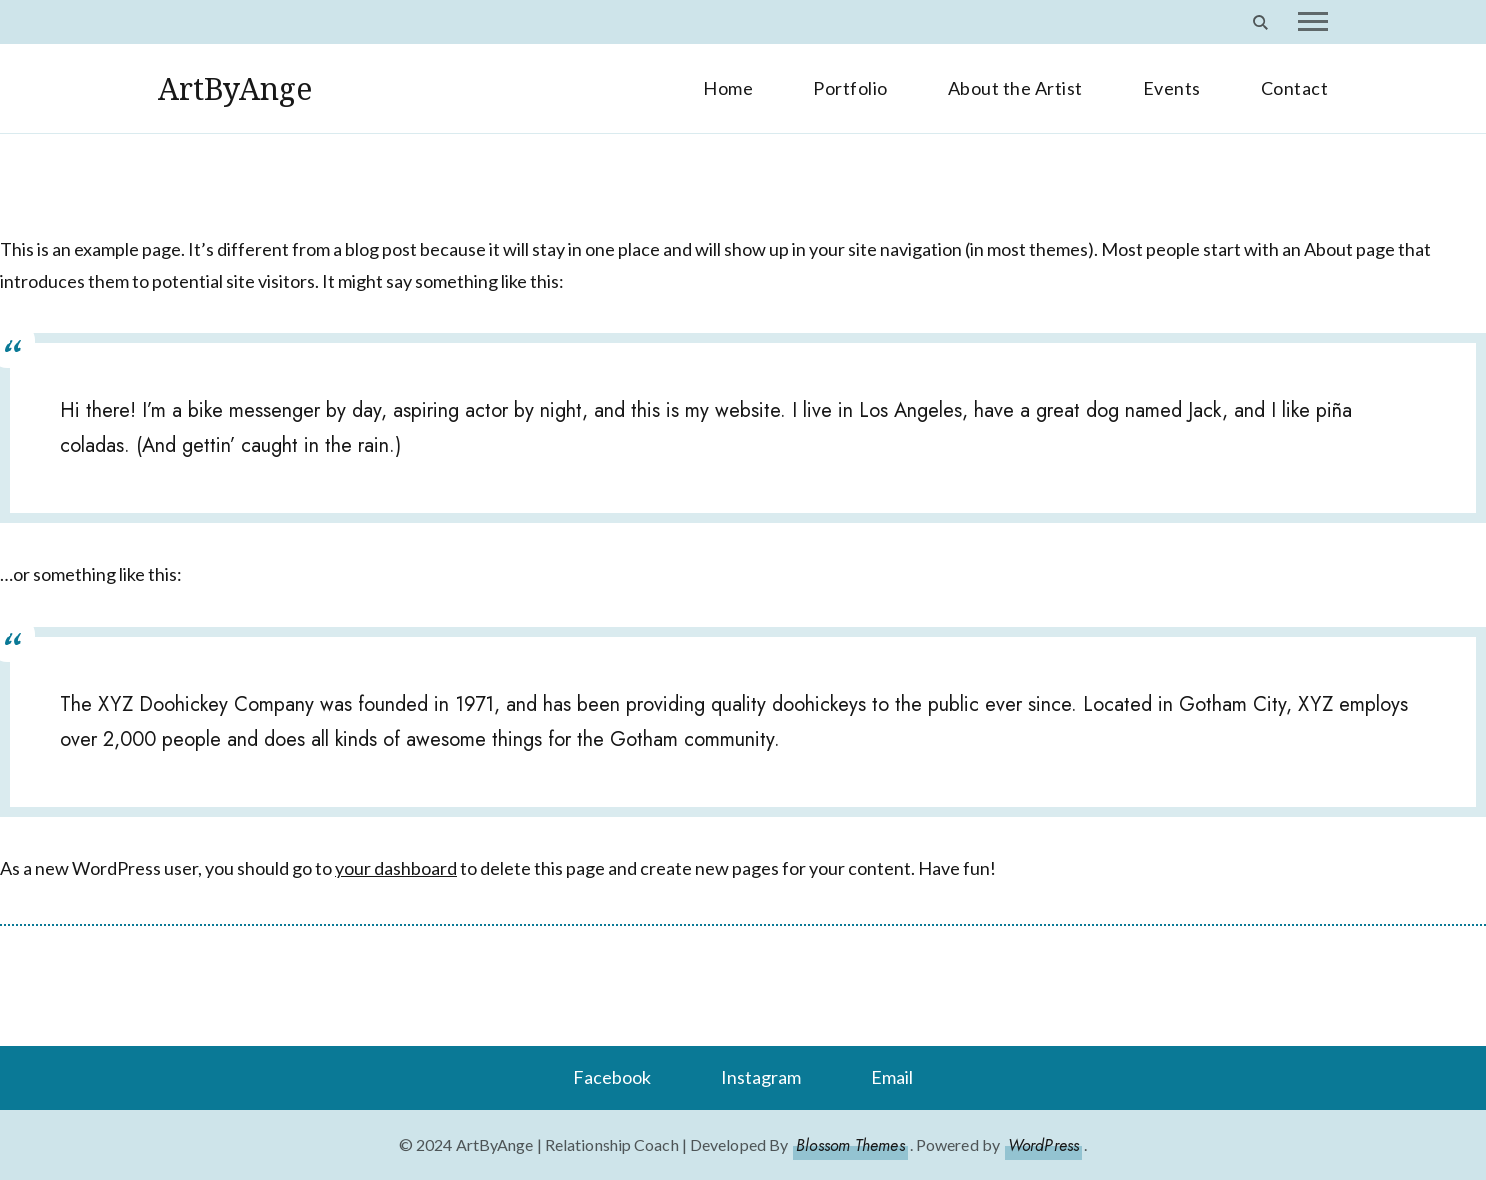 This screenshot has width=1486, height=1180. I want to click on Home, so click(728, 88).